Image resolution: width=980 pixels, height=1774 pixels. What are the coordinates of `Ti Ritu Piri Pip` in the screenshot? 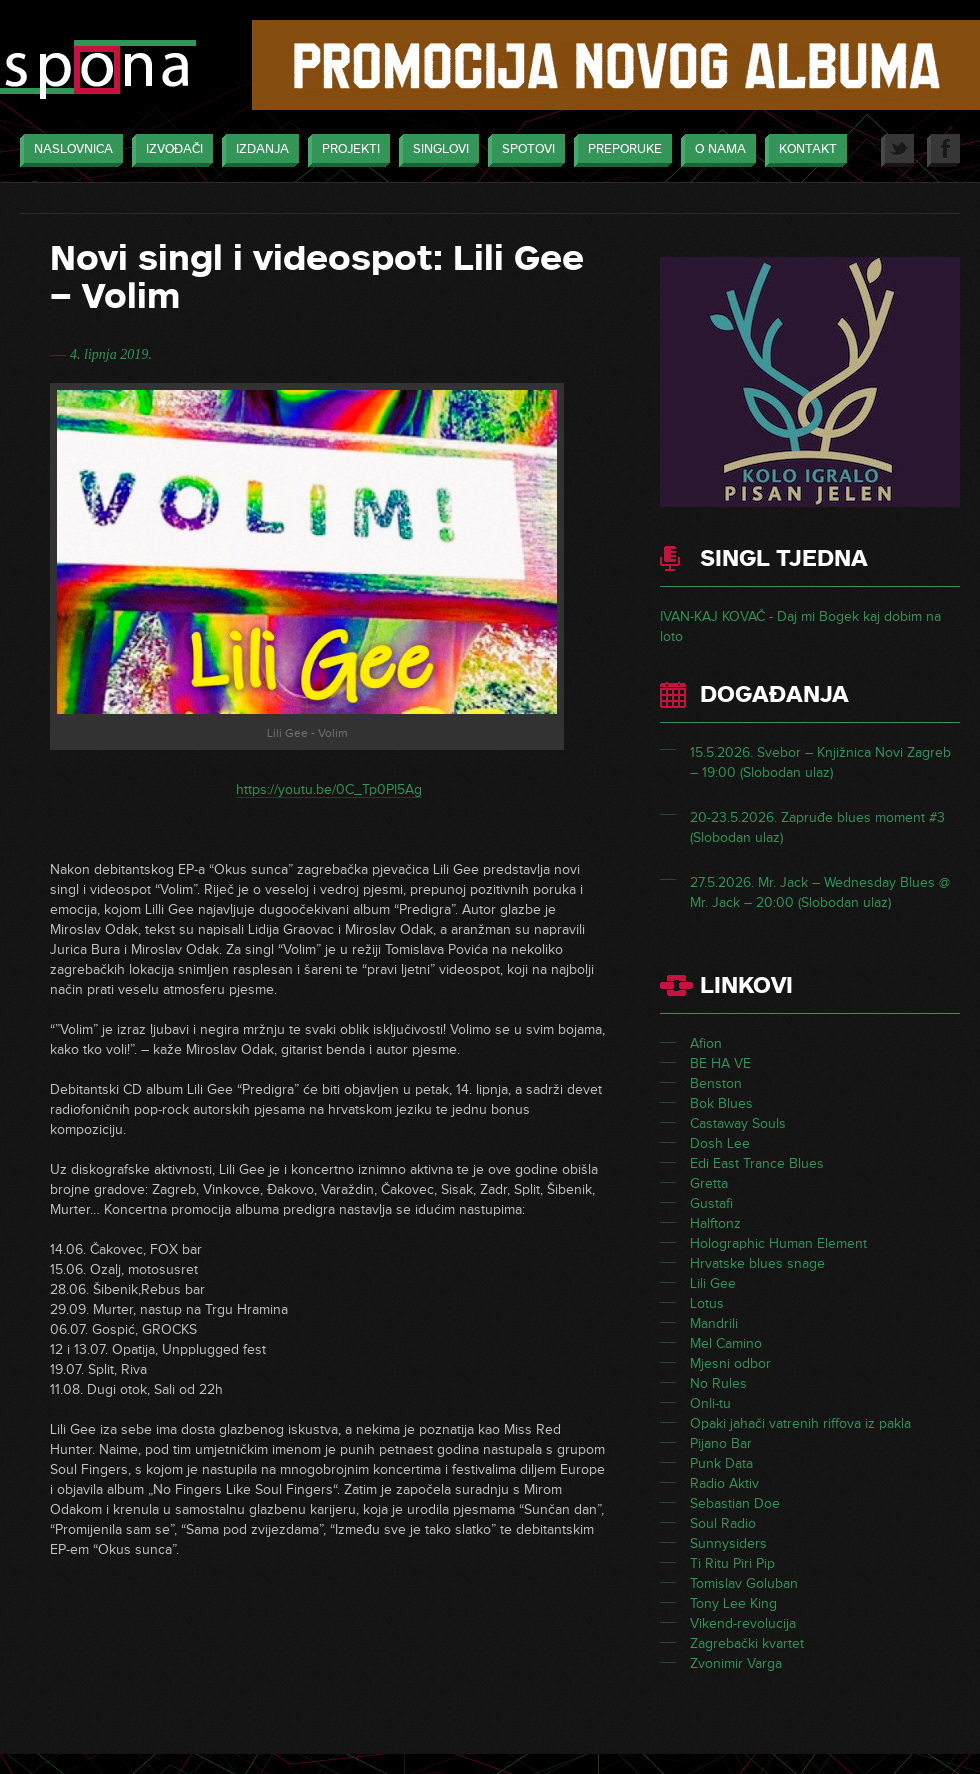 It's located at (732, 1563).